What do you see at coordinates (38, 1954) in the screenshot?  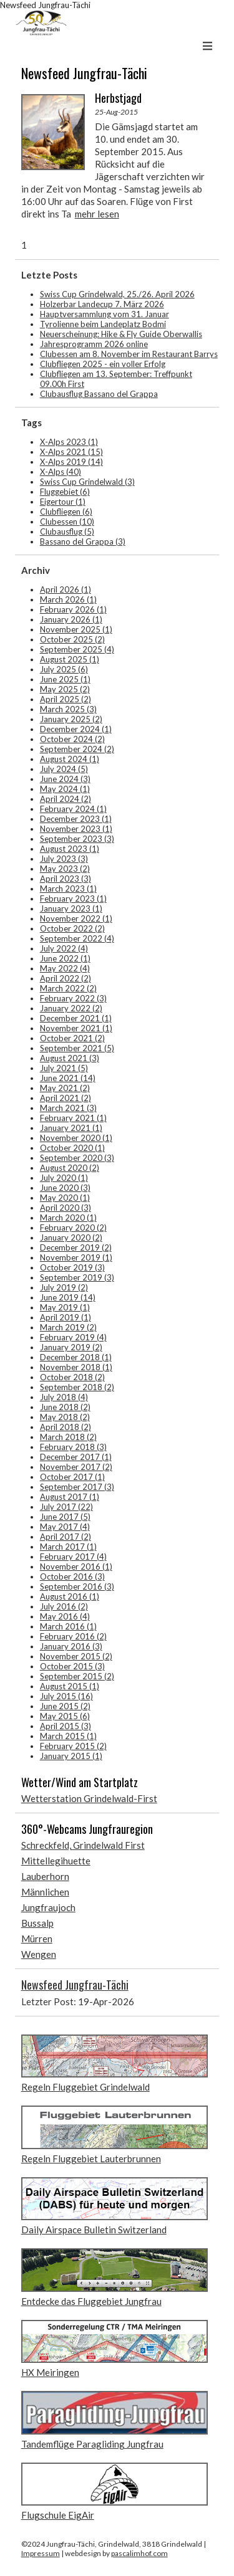 I see `Wengen` at bounding box center [38, 1954].